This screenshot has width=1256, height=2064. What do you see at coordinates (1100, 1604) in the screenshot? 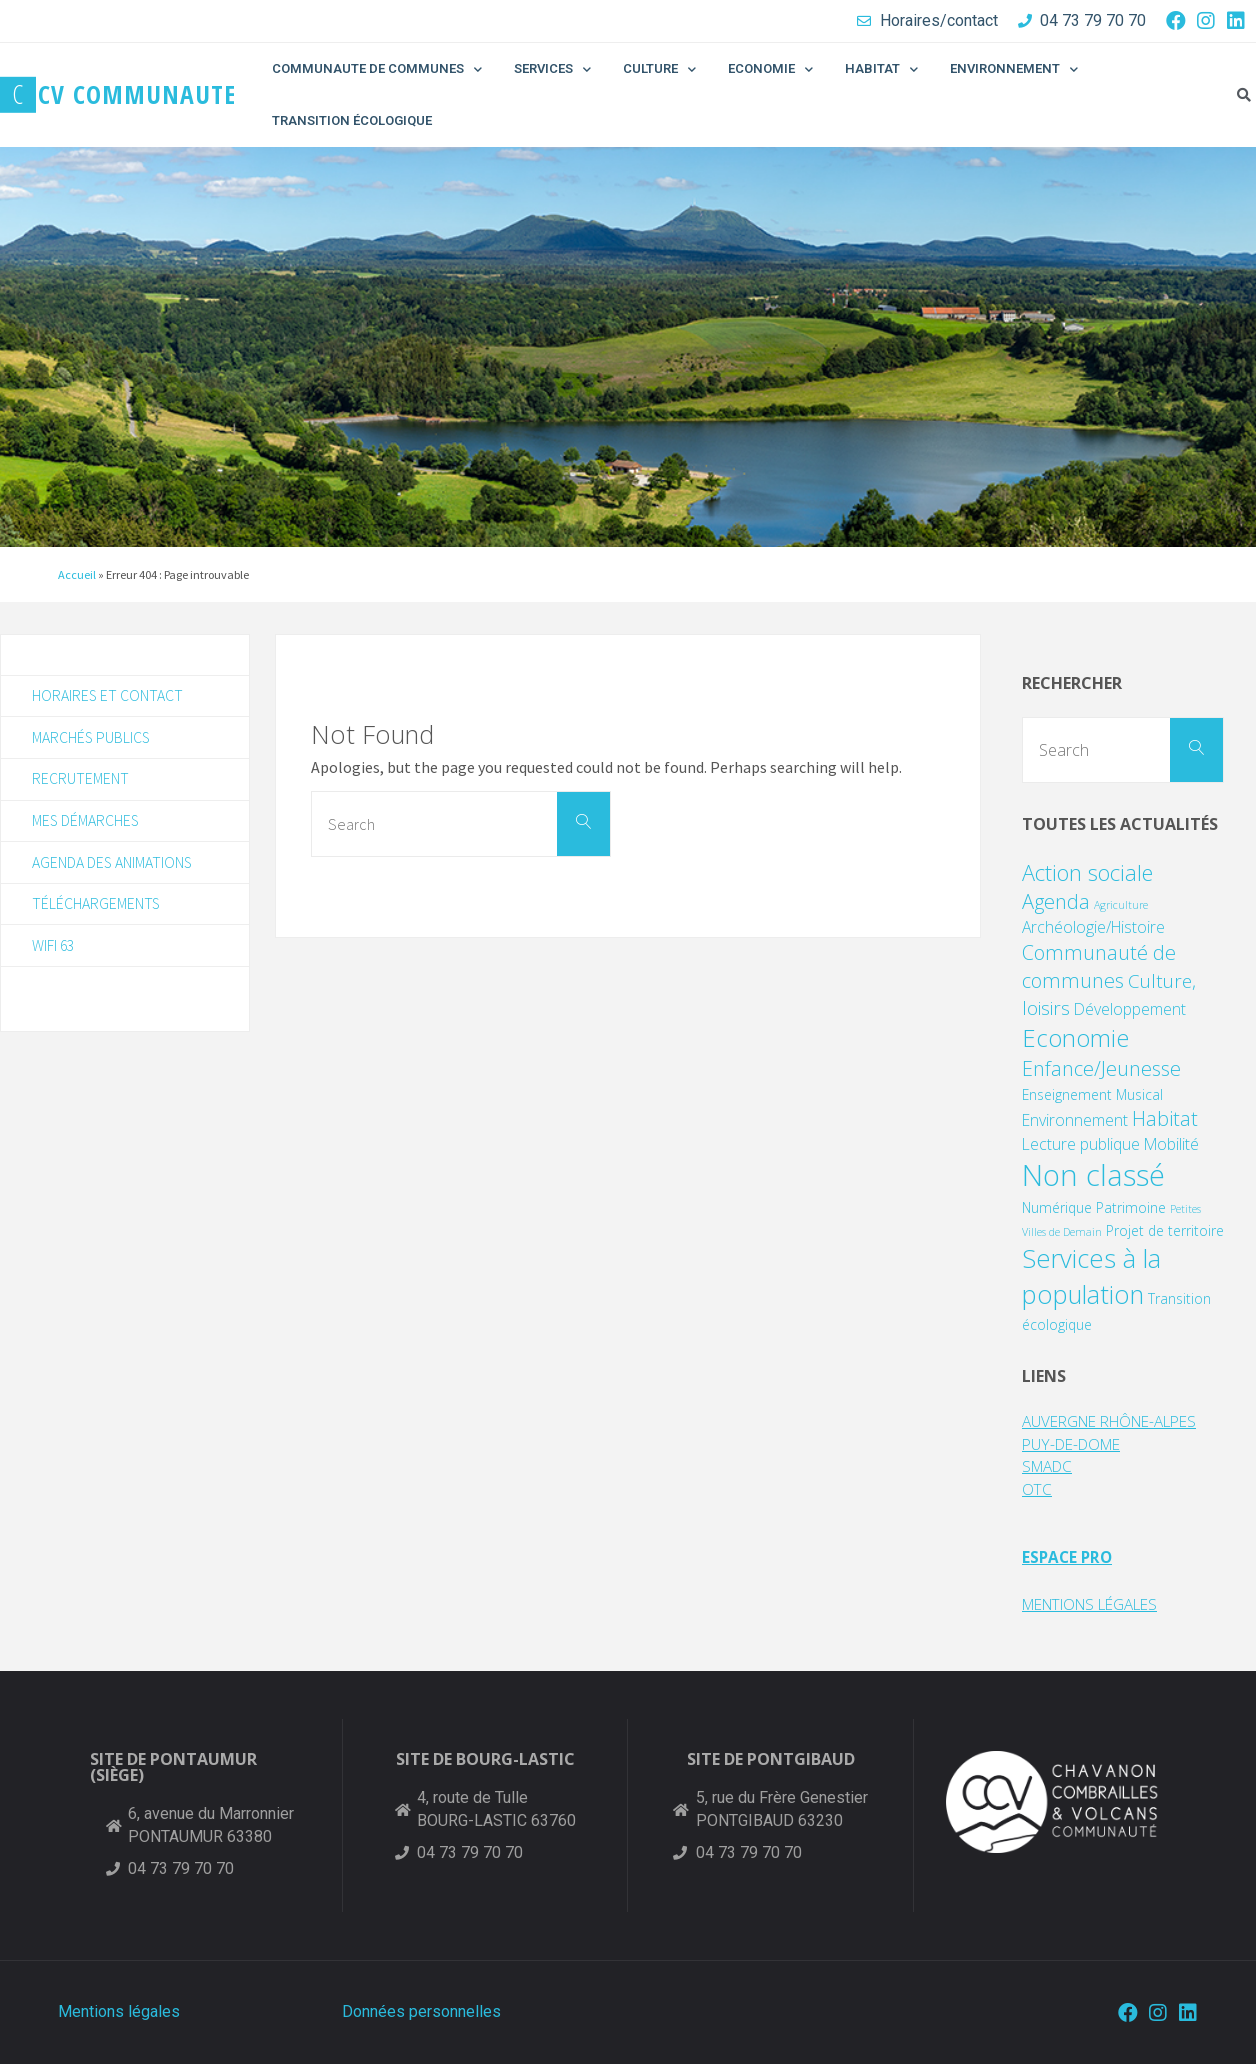
I see `MENTIONS LÉGALES` at bounding box center [1100, 1604].